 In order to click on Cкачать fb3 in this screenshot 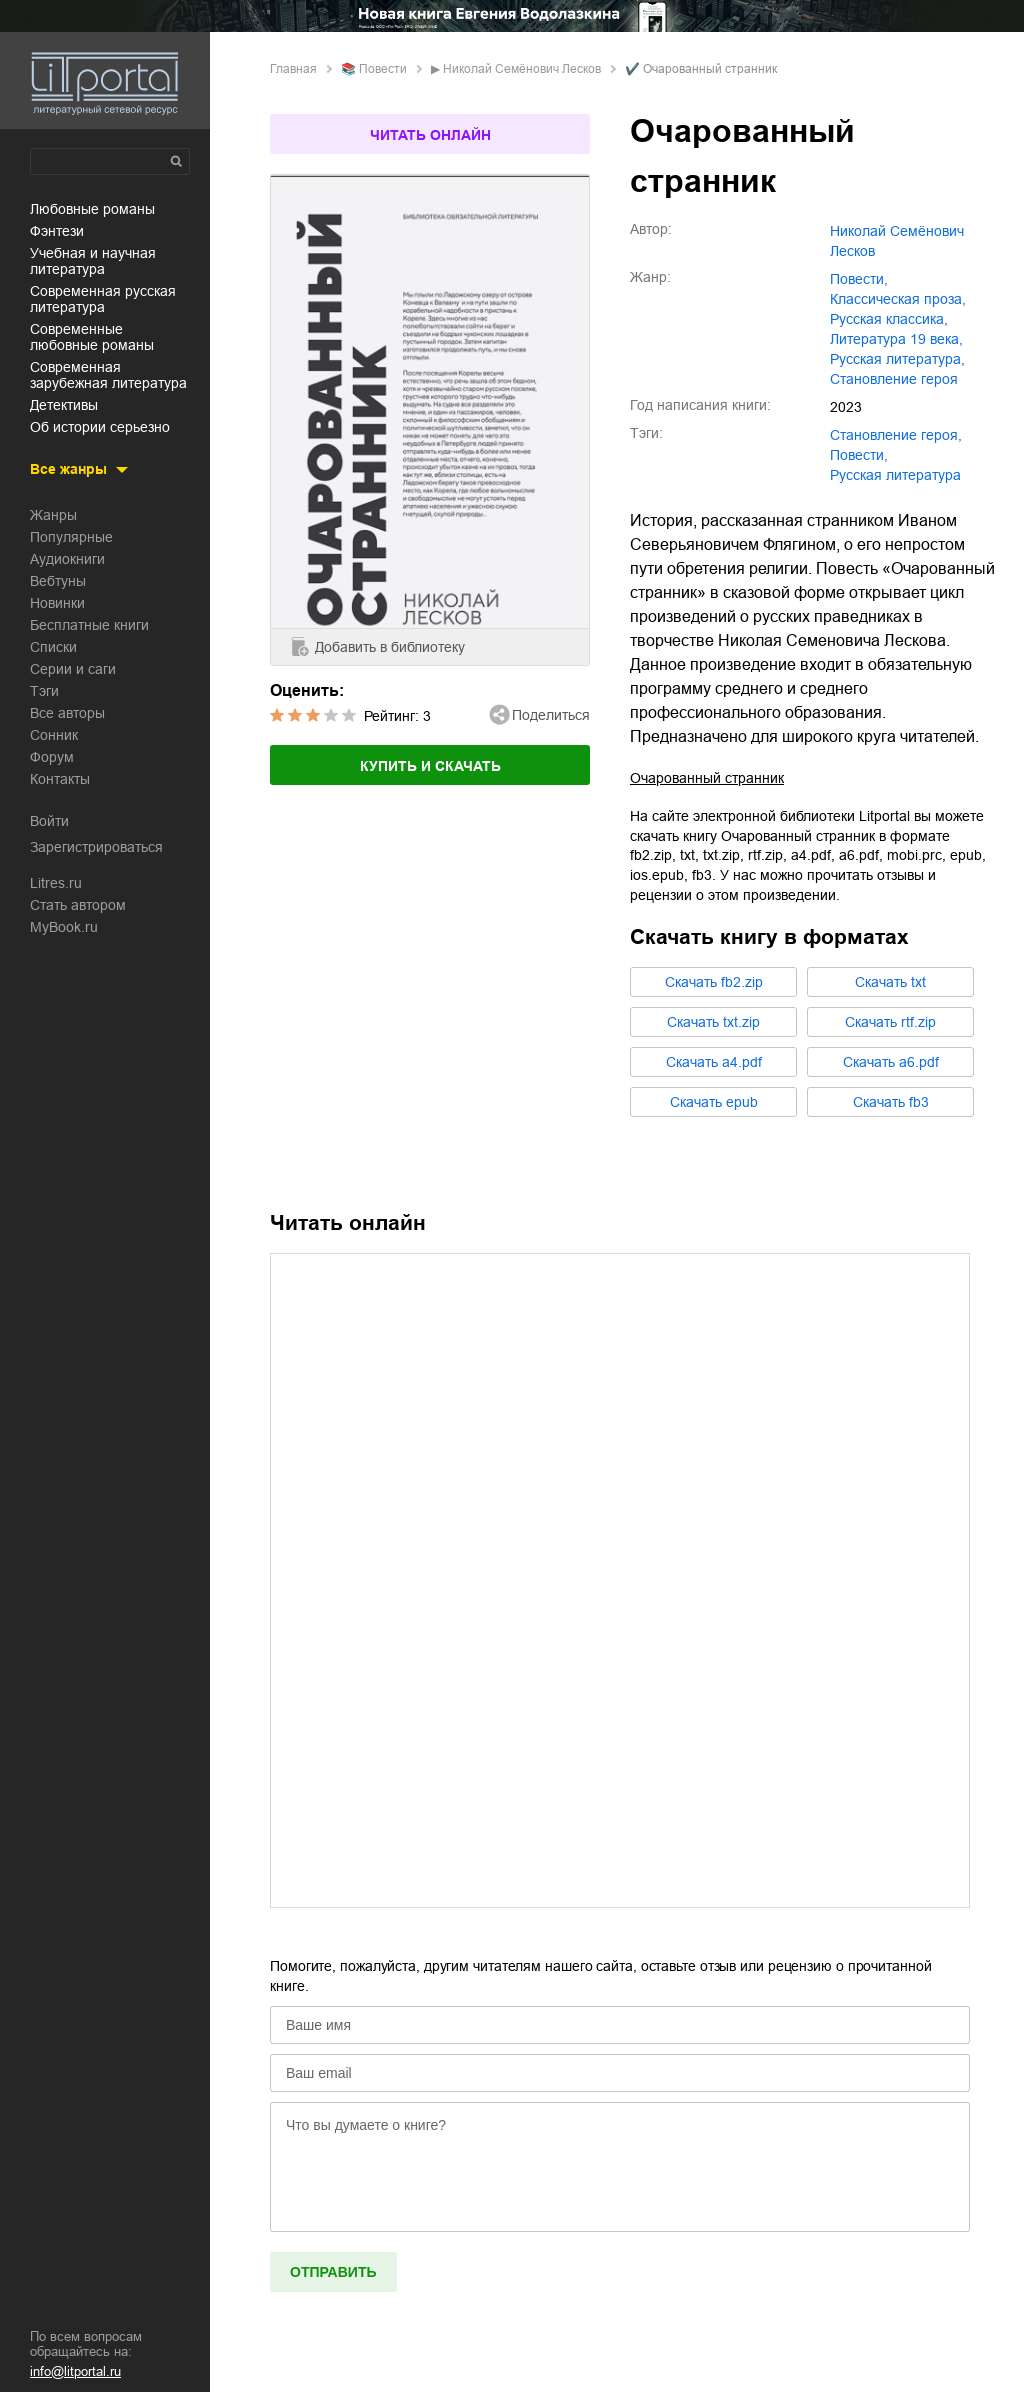, I will do `click(891, 1102)`.